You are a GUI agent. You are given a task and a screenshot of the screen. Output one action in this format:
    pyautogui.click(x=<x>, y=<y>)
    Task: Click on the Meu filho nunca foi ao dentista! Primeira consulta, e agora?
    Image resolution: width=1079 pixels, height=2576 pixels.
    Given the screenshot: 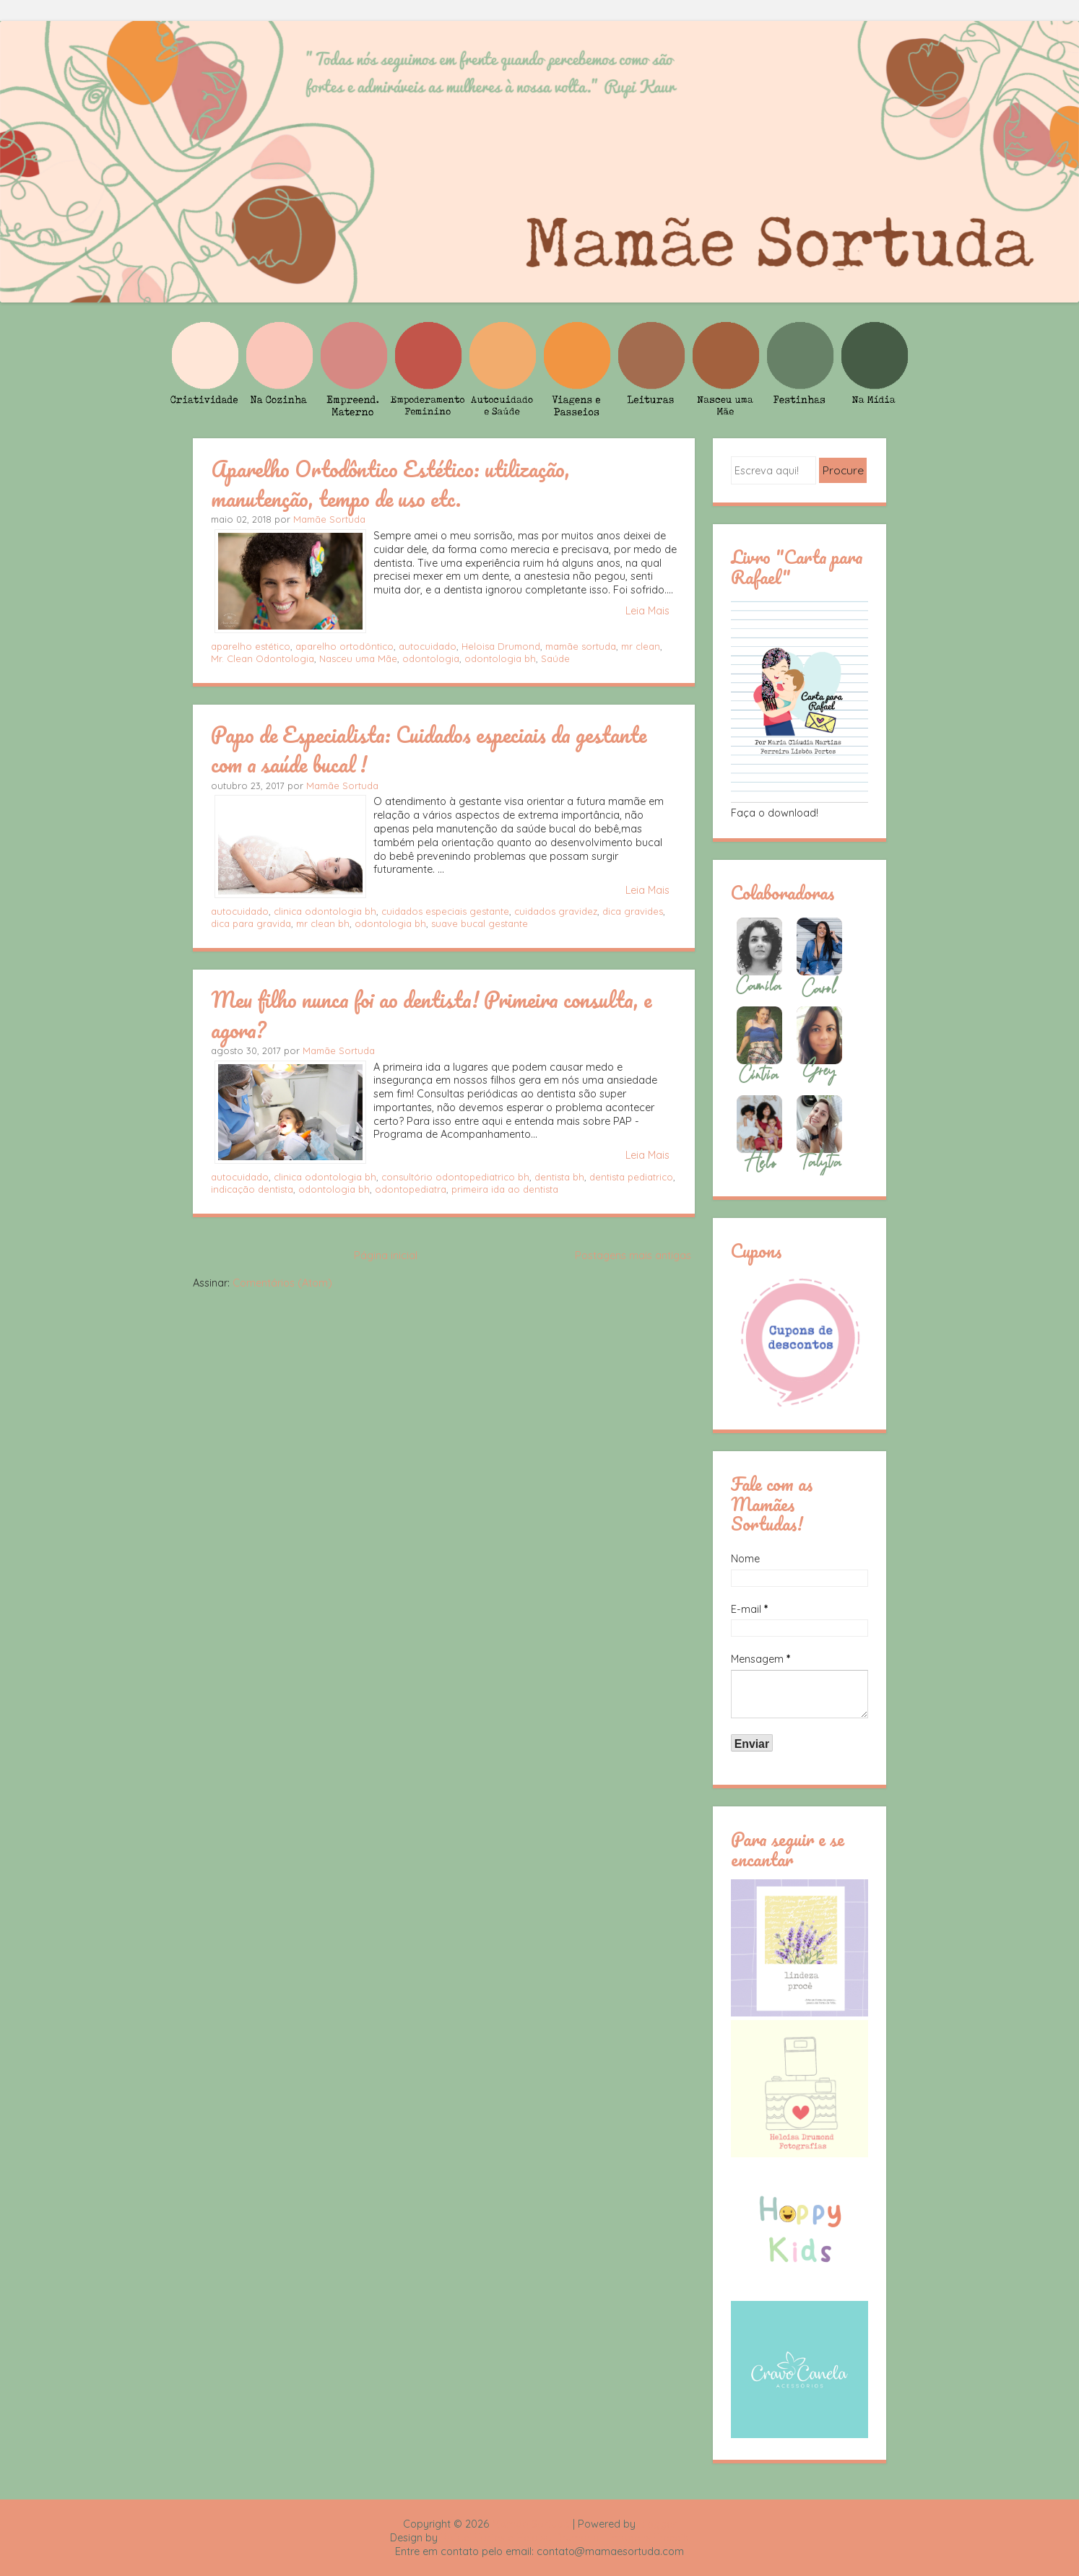 What is the action you would take?
    pyautogui.click(x=431, y=1014)
    